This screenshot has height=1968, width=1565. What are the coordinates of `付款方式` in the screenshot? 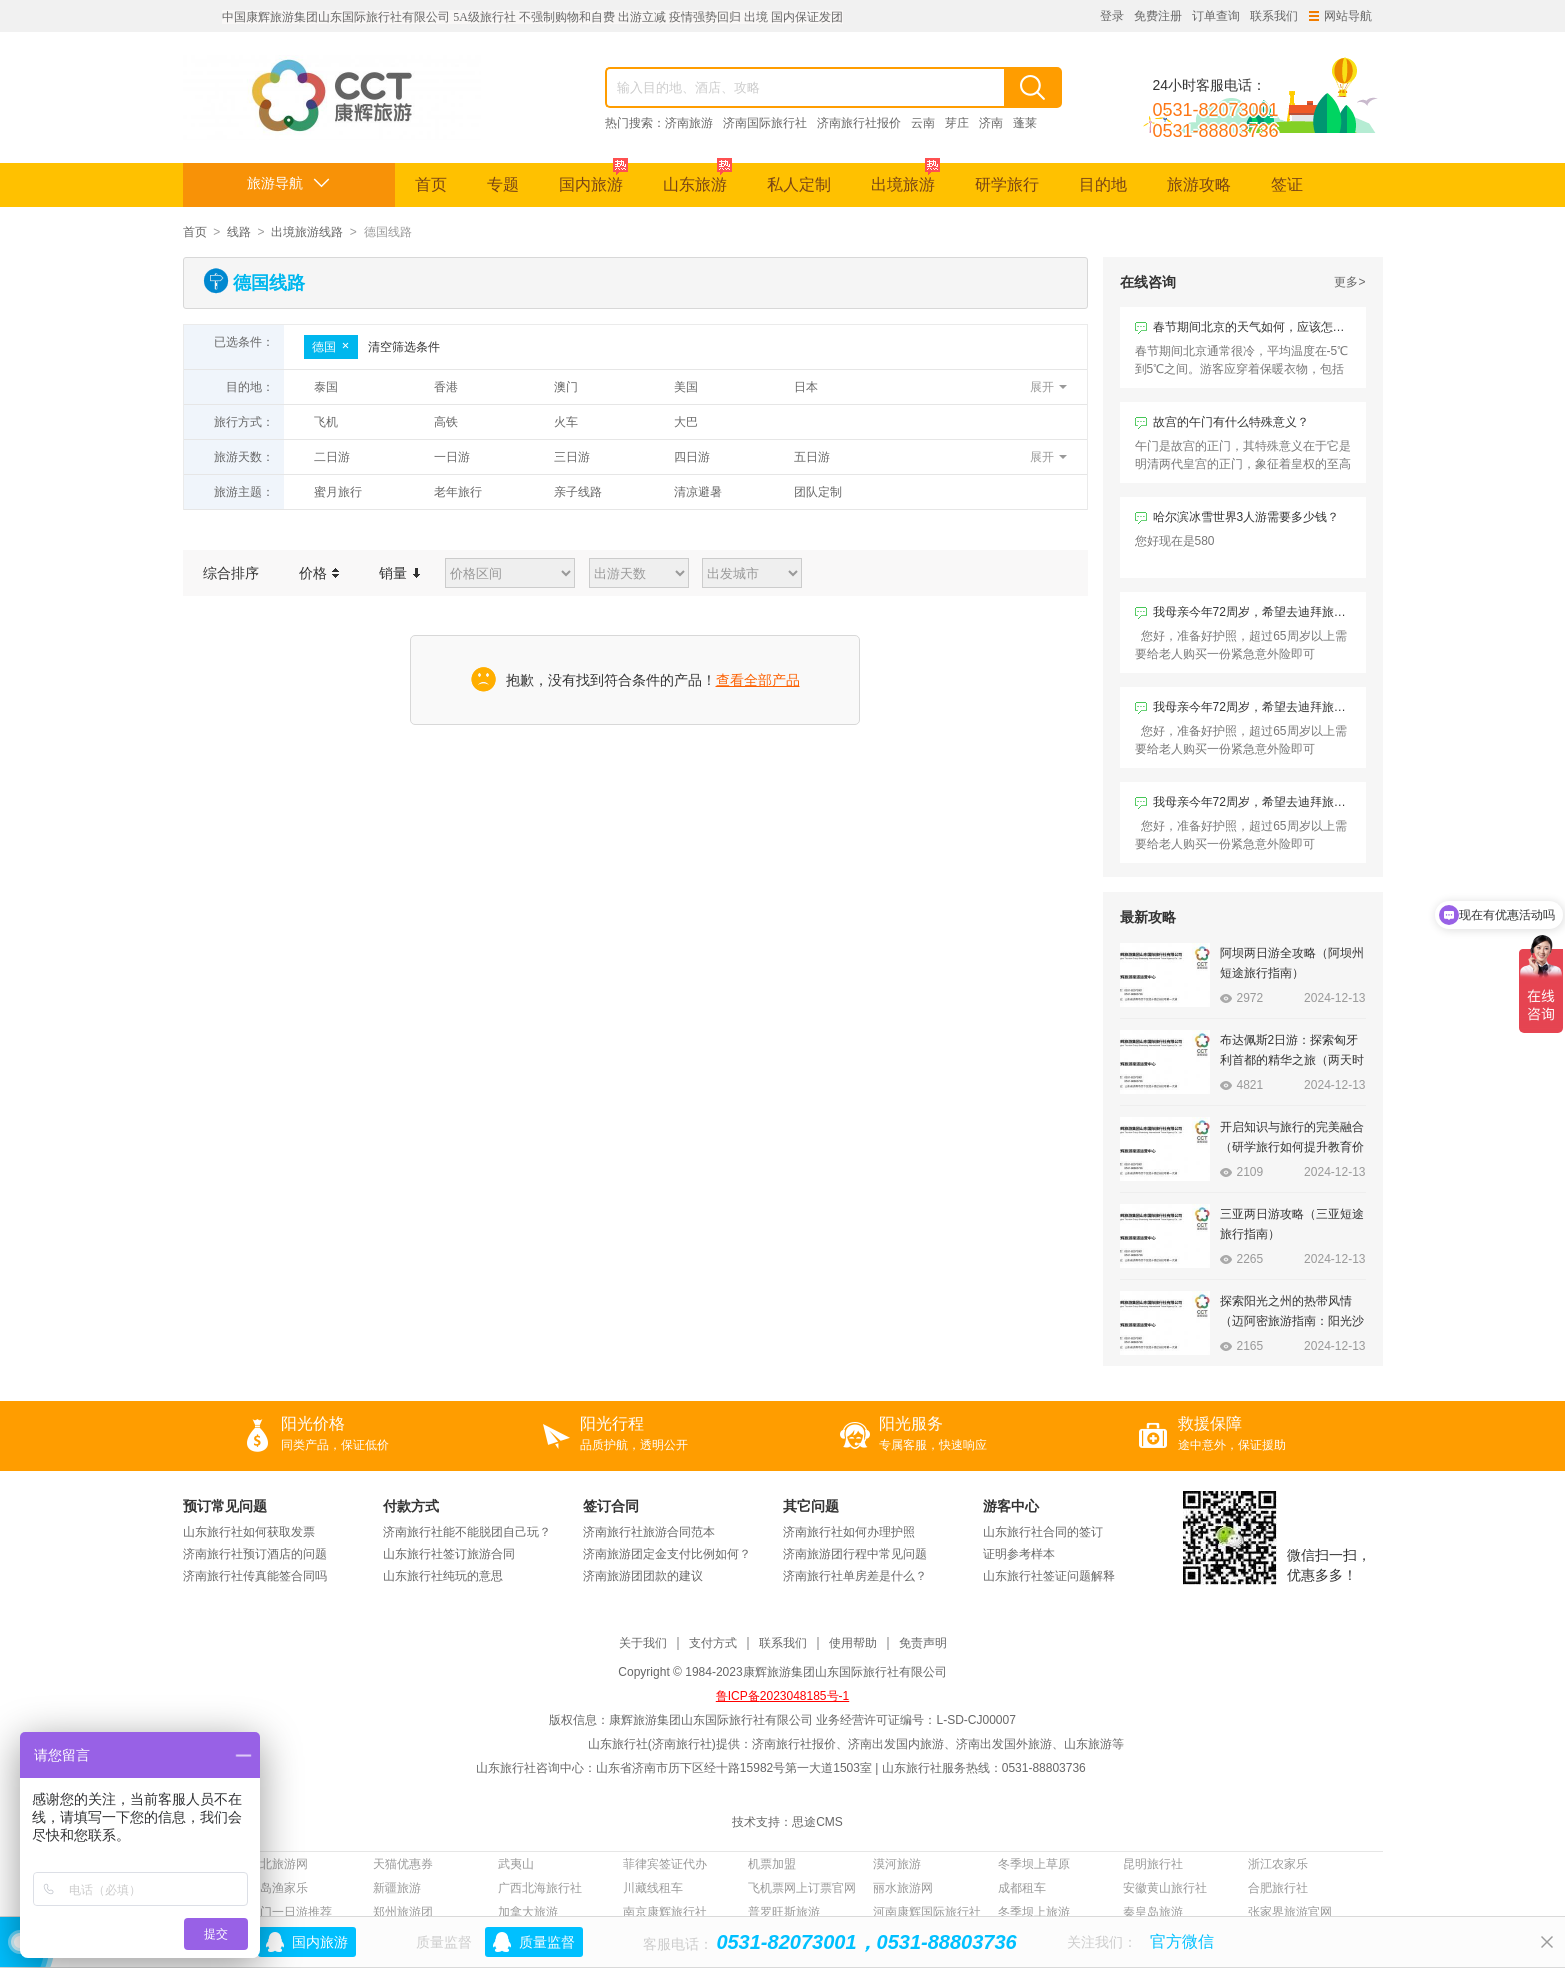 It's located at (411, 1506).